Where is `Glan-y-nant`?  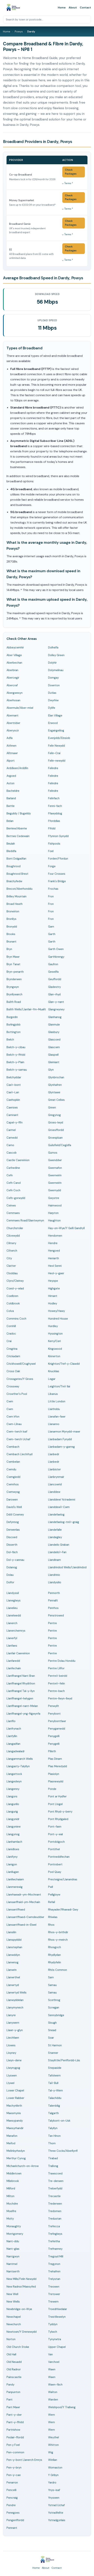 Glan-y-nant is located at coordinates (56, 1002).